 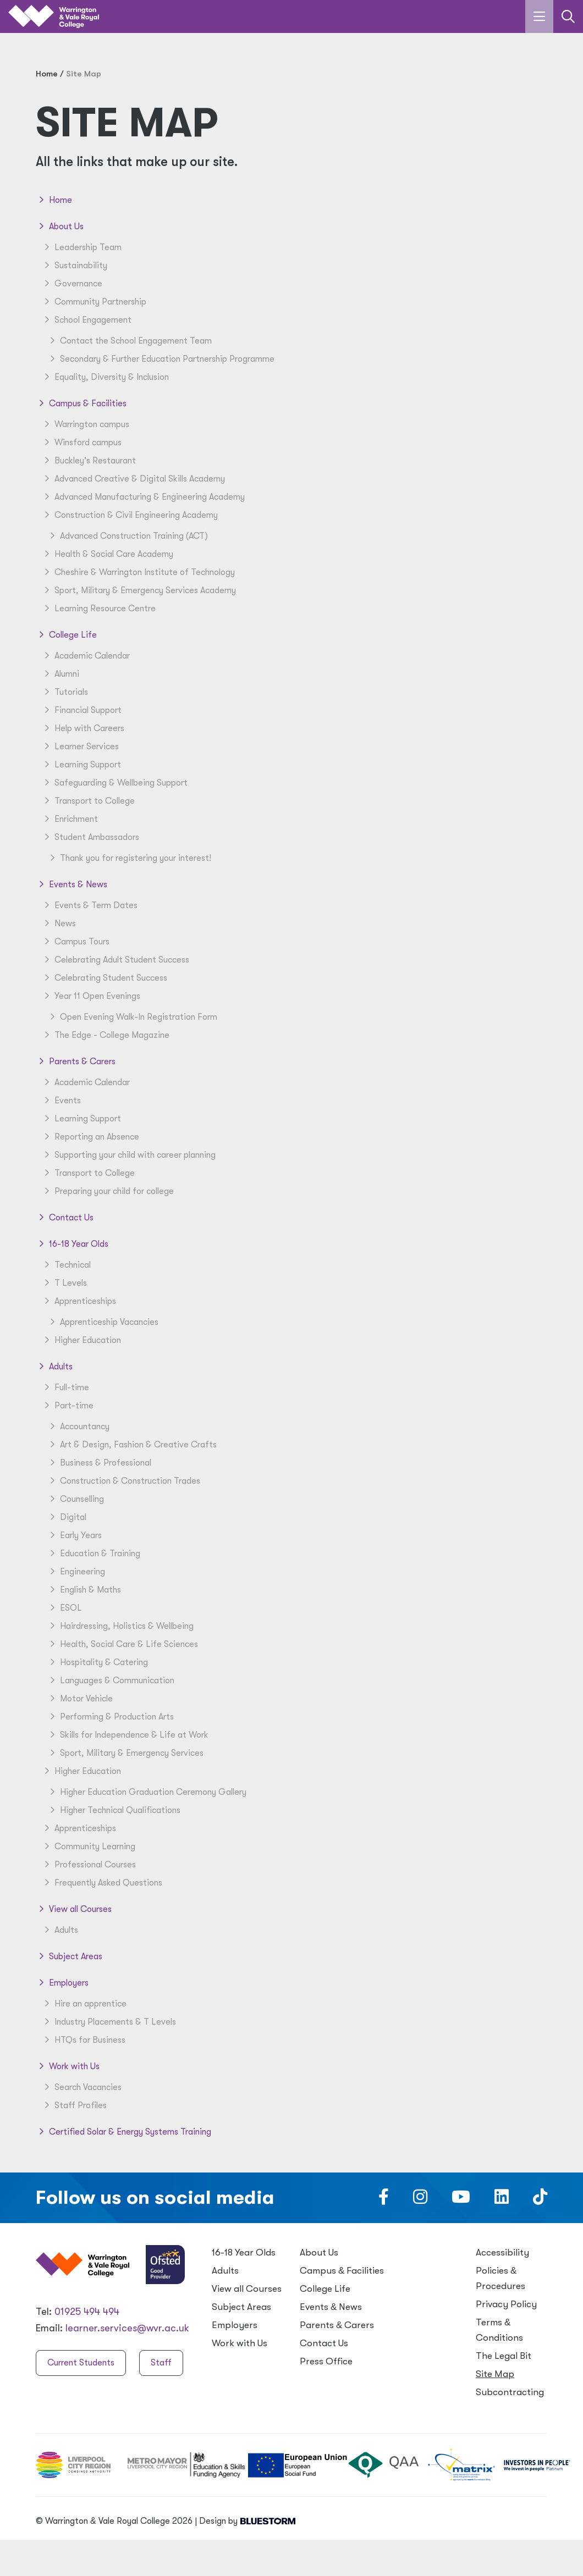 I want to click on Frequently Asked Questions, so click(x=101, y=1883).